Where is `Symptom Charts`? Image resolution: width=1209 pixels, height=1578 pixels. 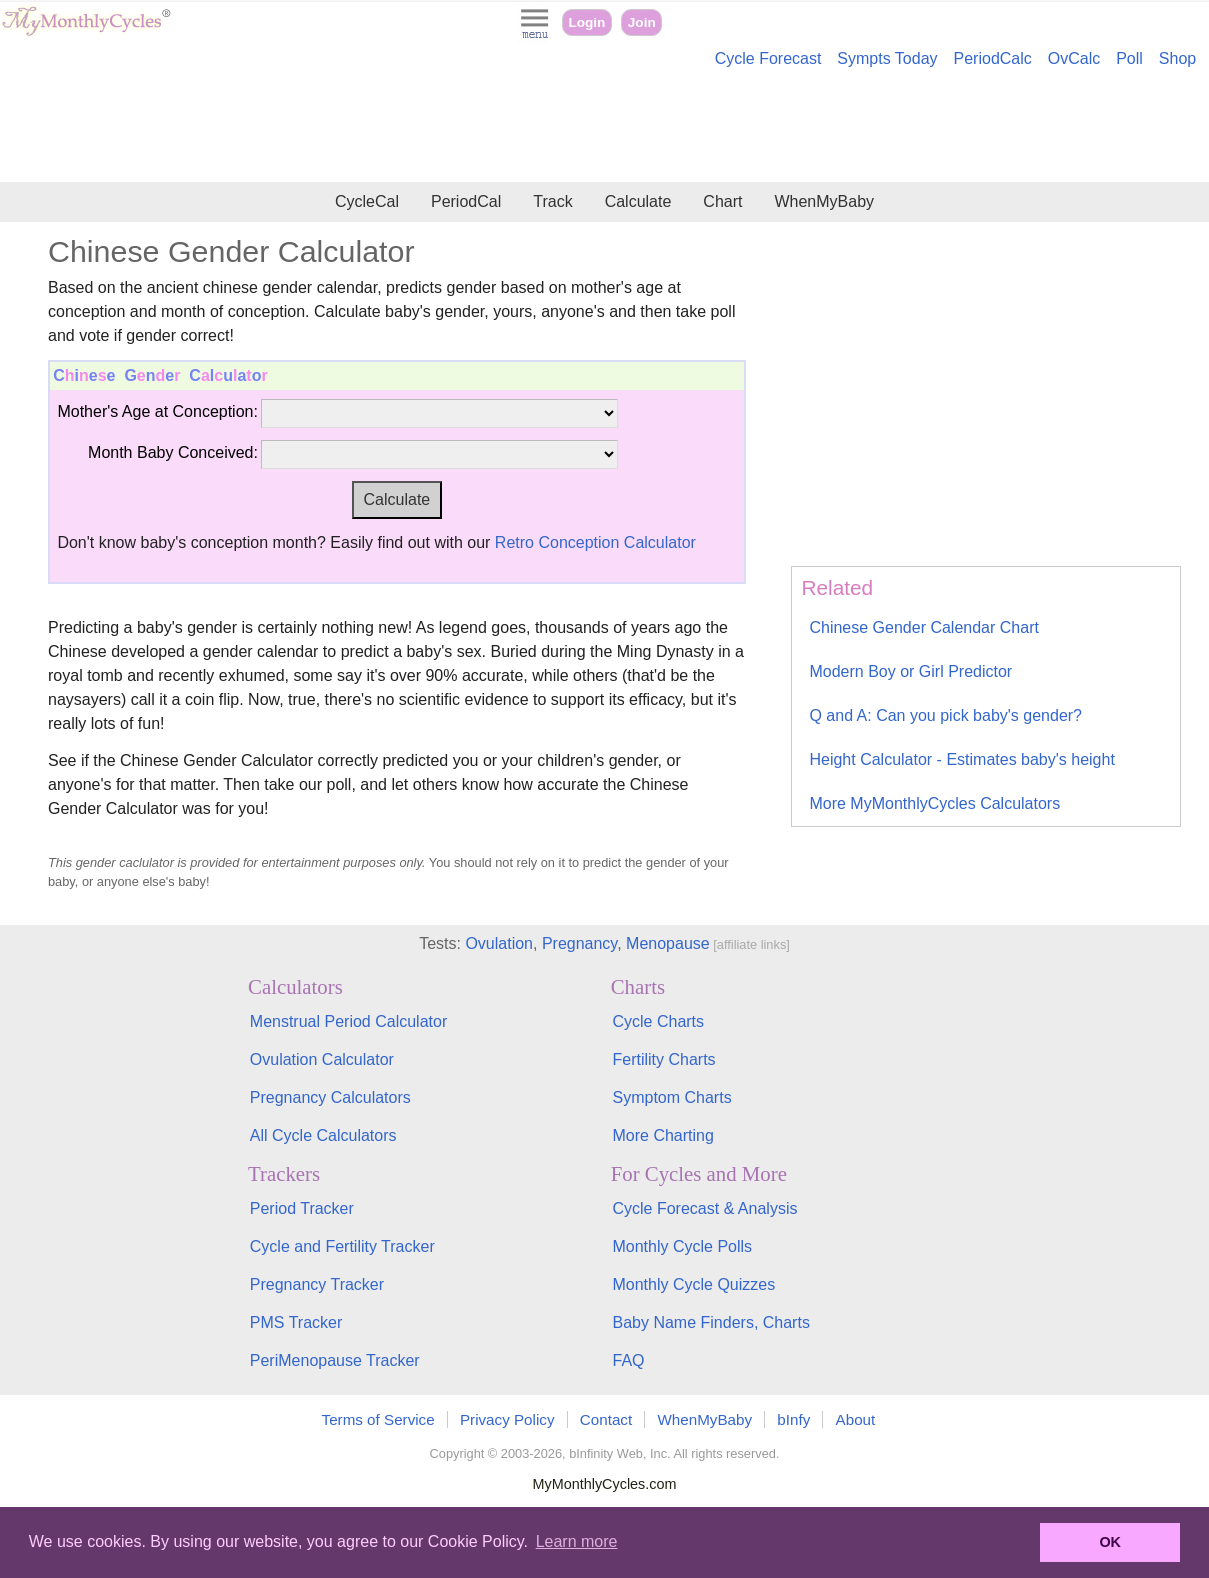
Symptom Charts is located at coordinates (671, 1097).